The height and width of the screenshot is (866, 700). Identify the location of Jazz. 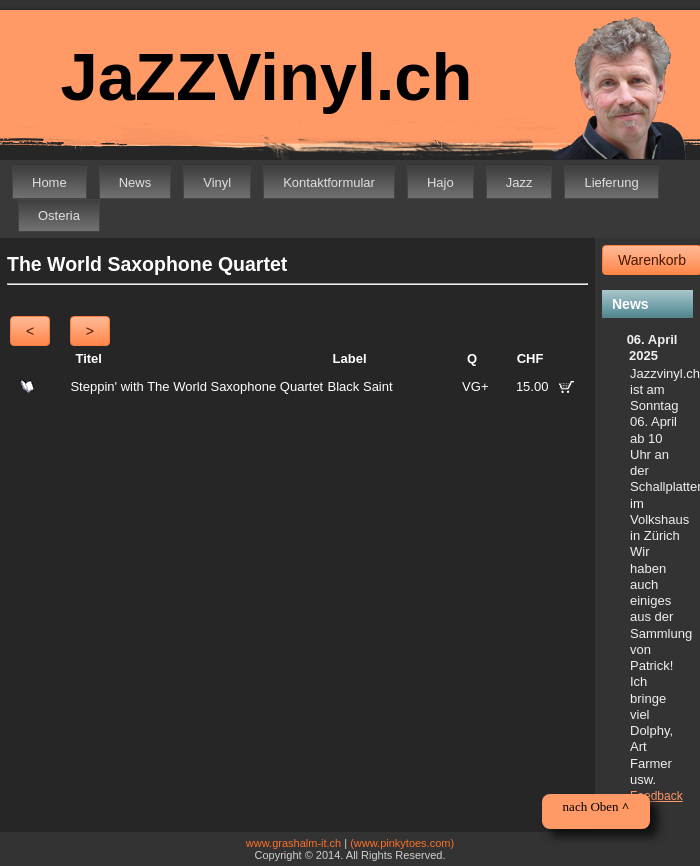
(519, 182).